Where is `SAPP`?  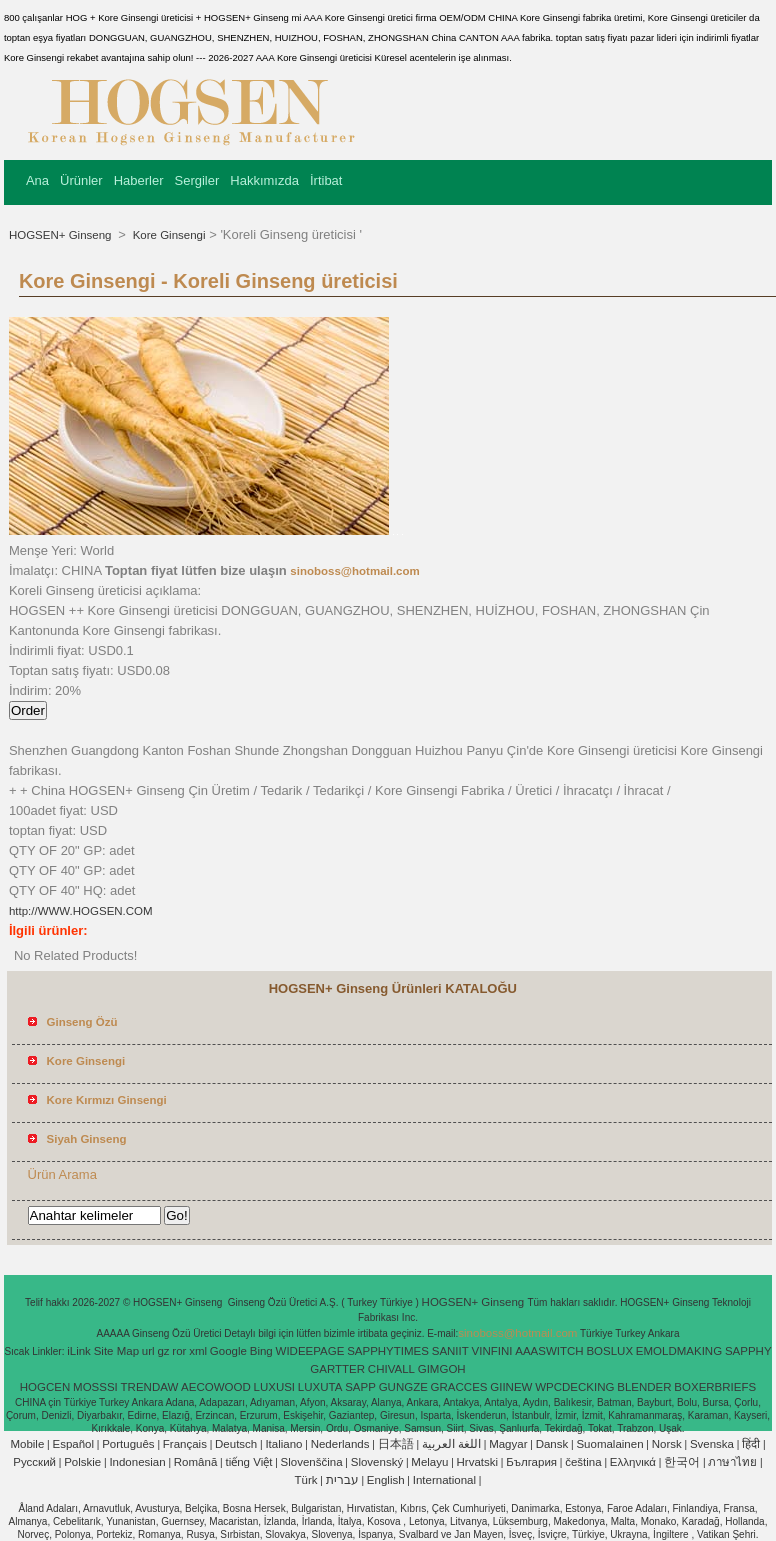
SAPP is located at coordinates (360, 1387).